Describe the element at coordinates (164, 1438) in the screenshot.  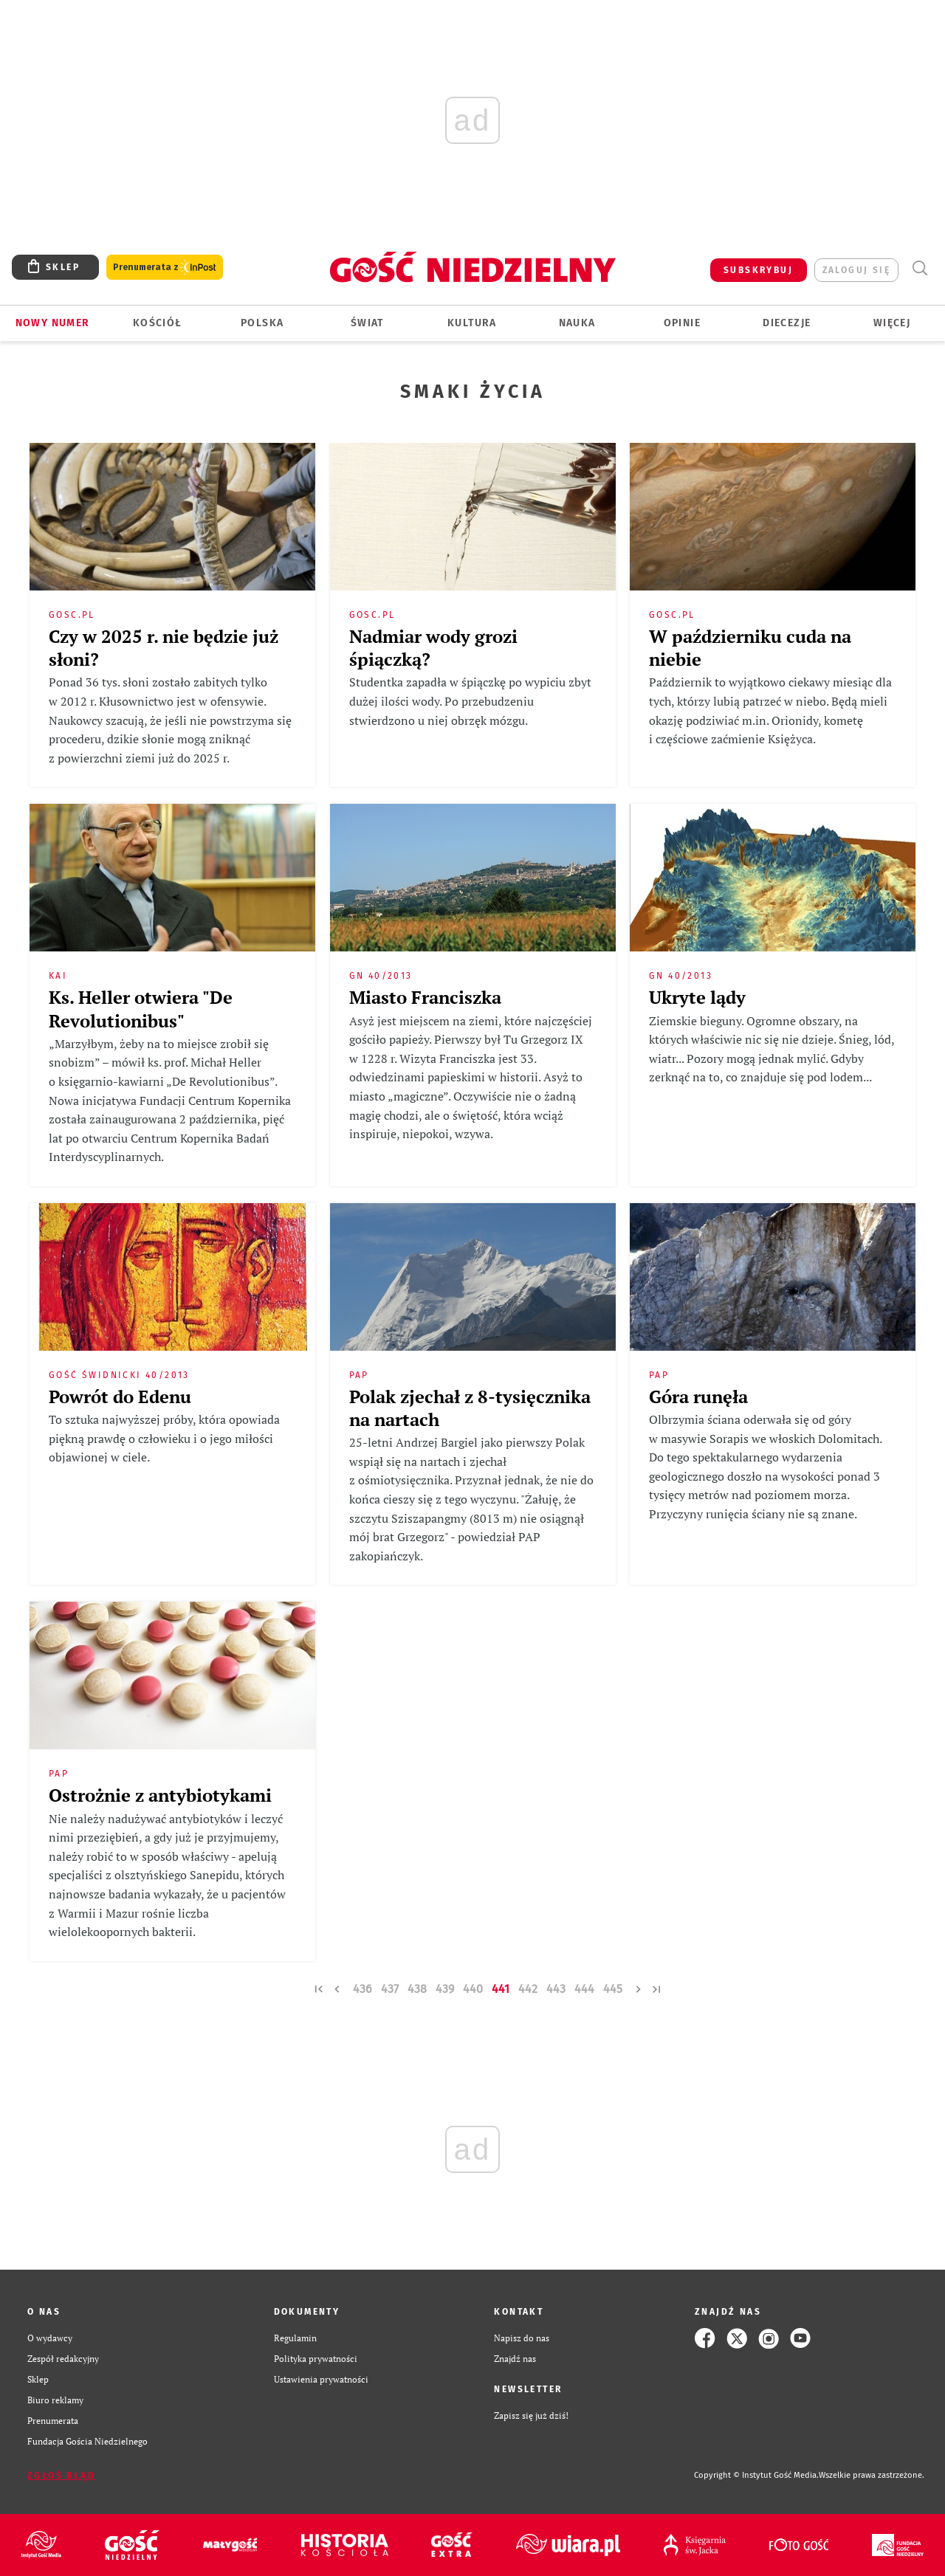
I see `To sztuka najwyższej próby, która opowiada piękną prawdę o człowieku i o jego miłości objawionej w ciele.` at that location.